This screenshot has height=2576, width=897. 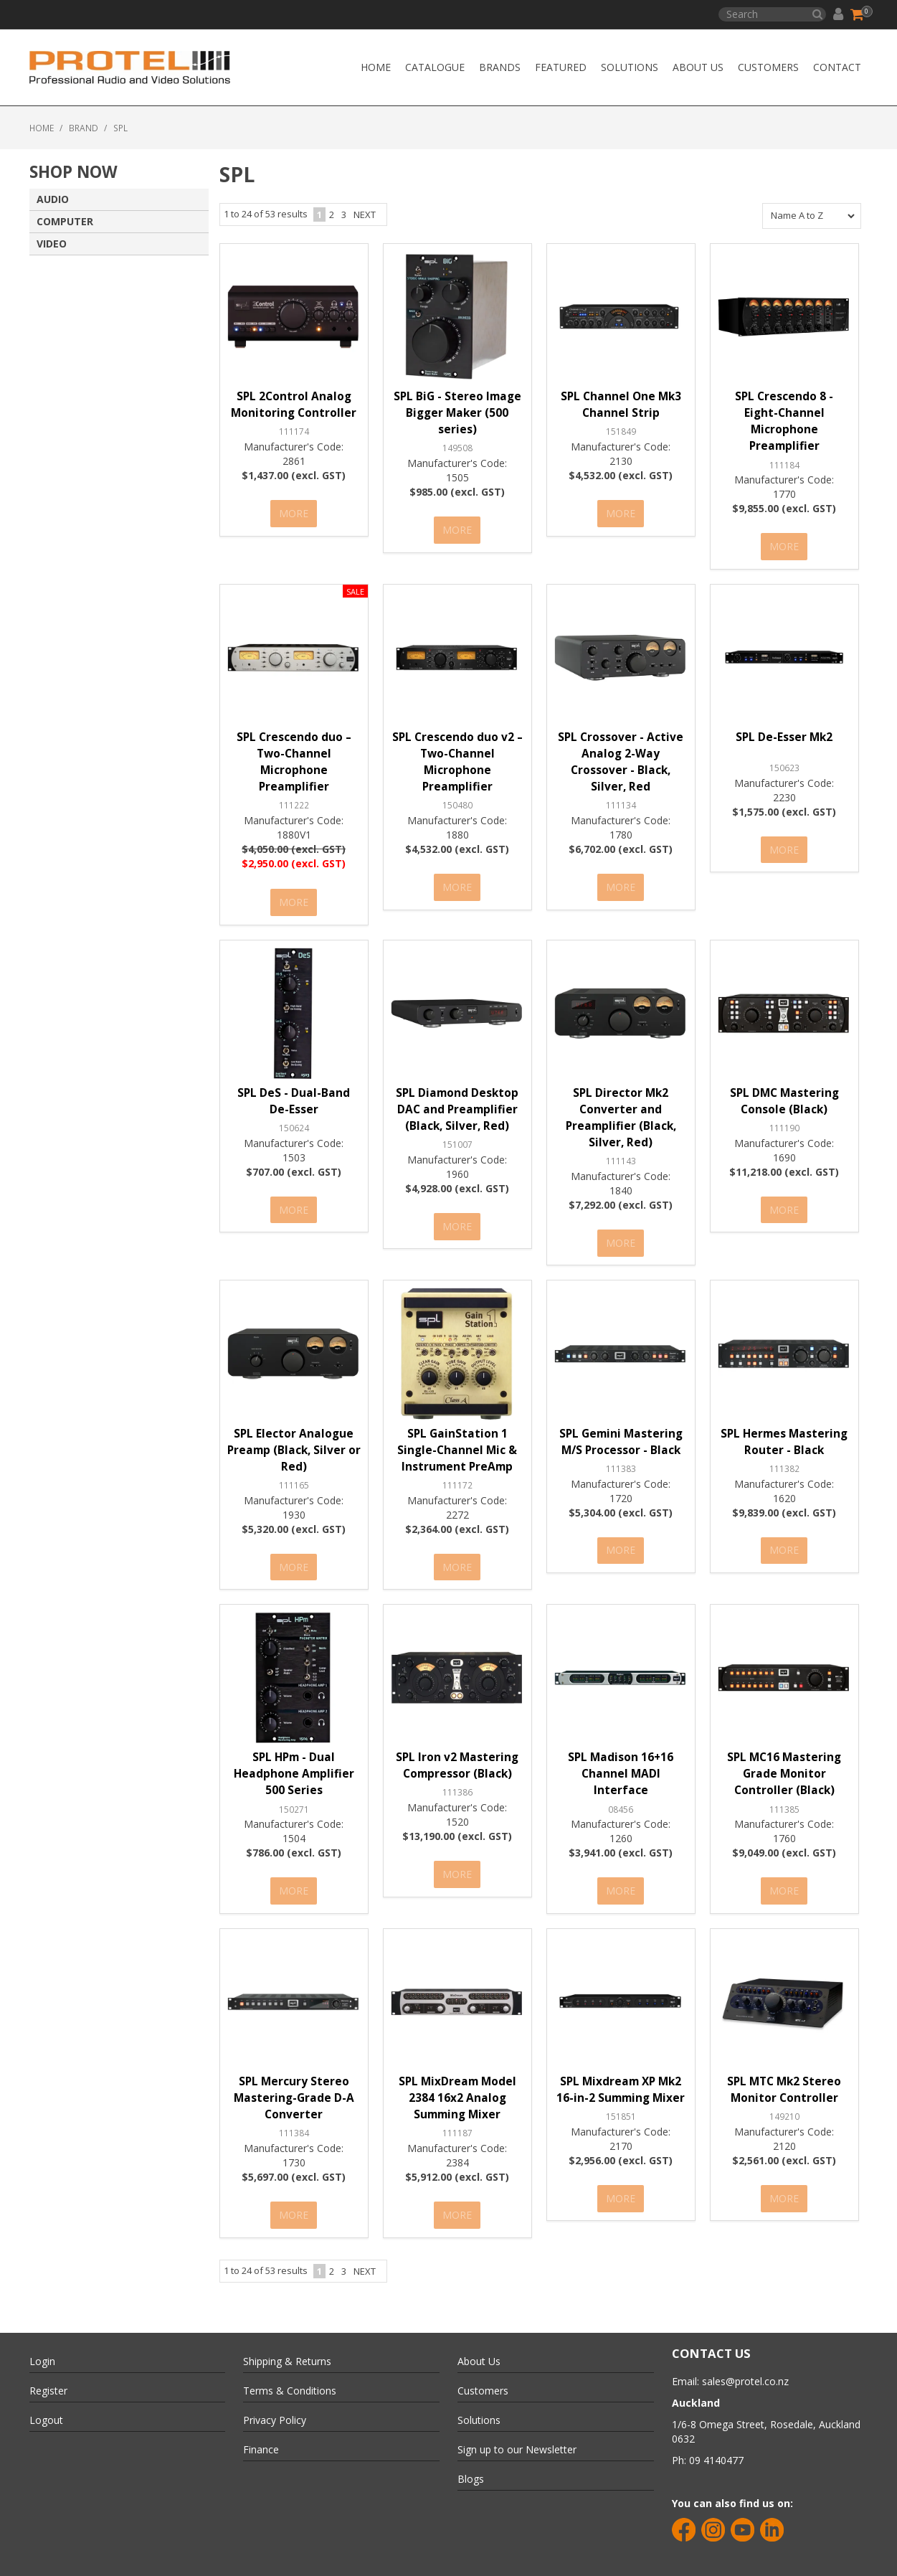 What do you see at coordinates (52, 243) in the screenshot?
I see `VIDEO [tab]` at bounding box center [52, 243].